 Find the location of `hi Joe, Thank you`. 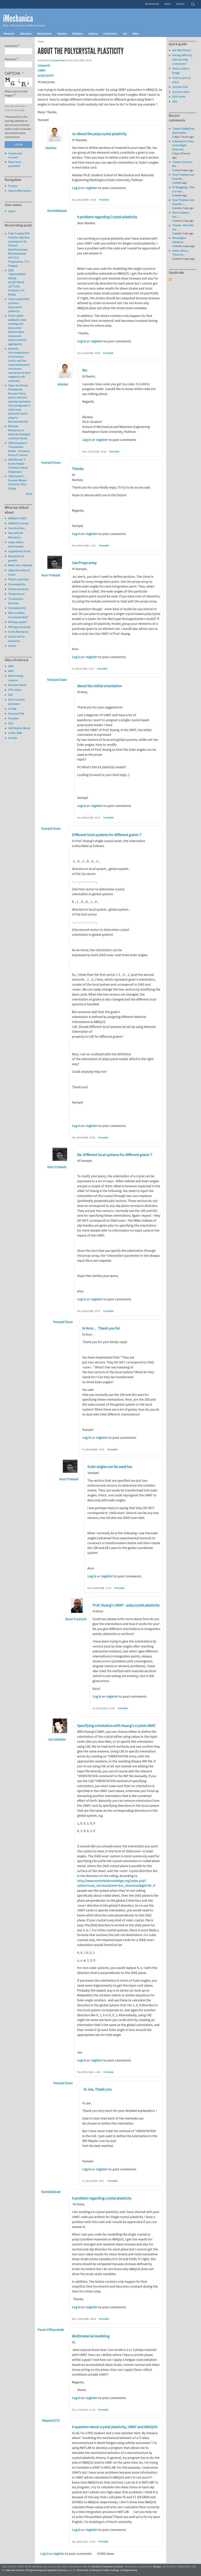

hi Joe, Thank you is located at coordinates (97, 2089).